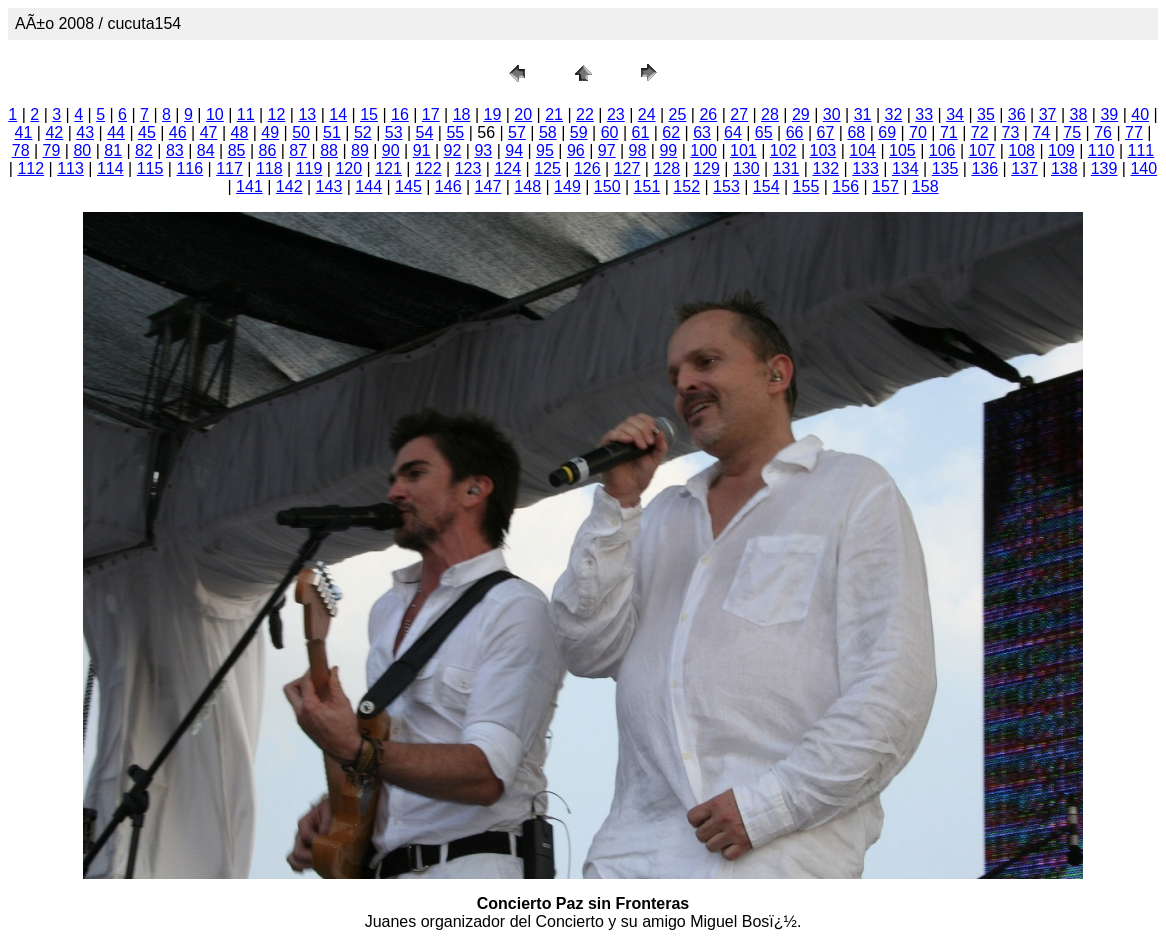 The width and height of the screenshot is (1166, 947). What do you see at coordinates (726, 186) in the screenshot?
I see `153` at bounding box center [726, 186].